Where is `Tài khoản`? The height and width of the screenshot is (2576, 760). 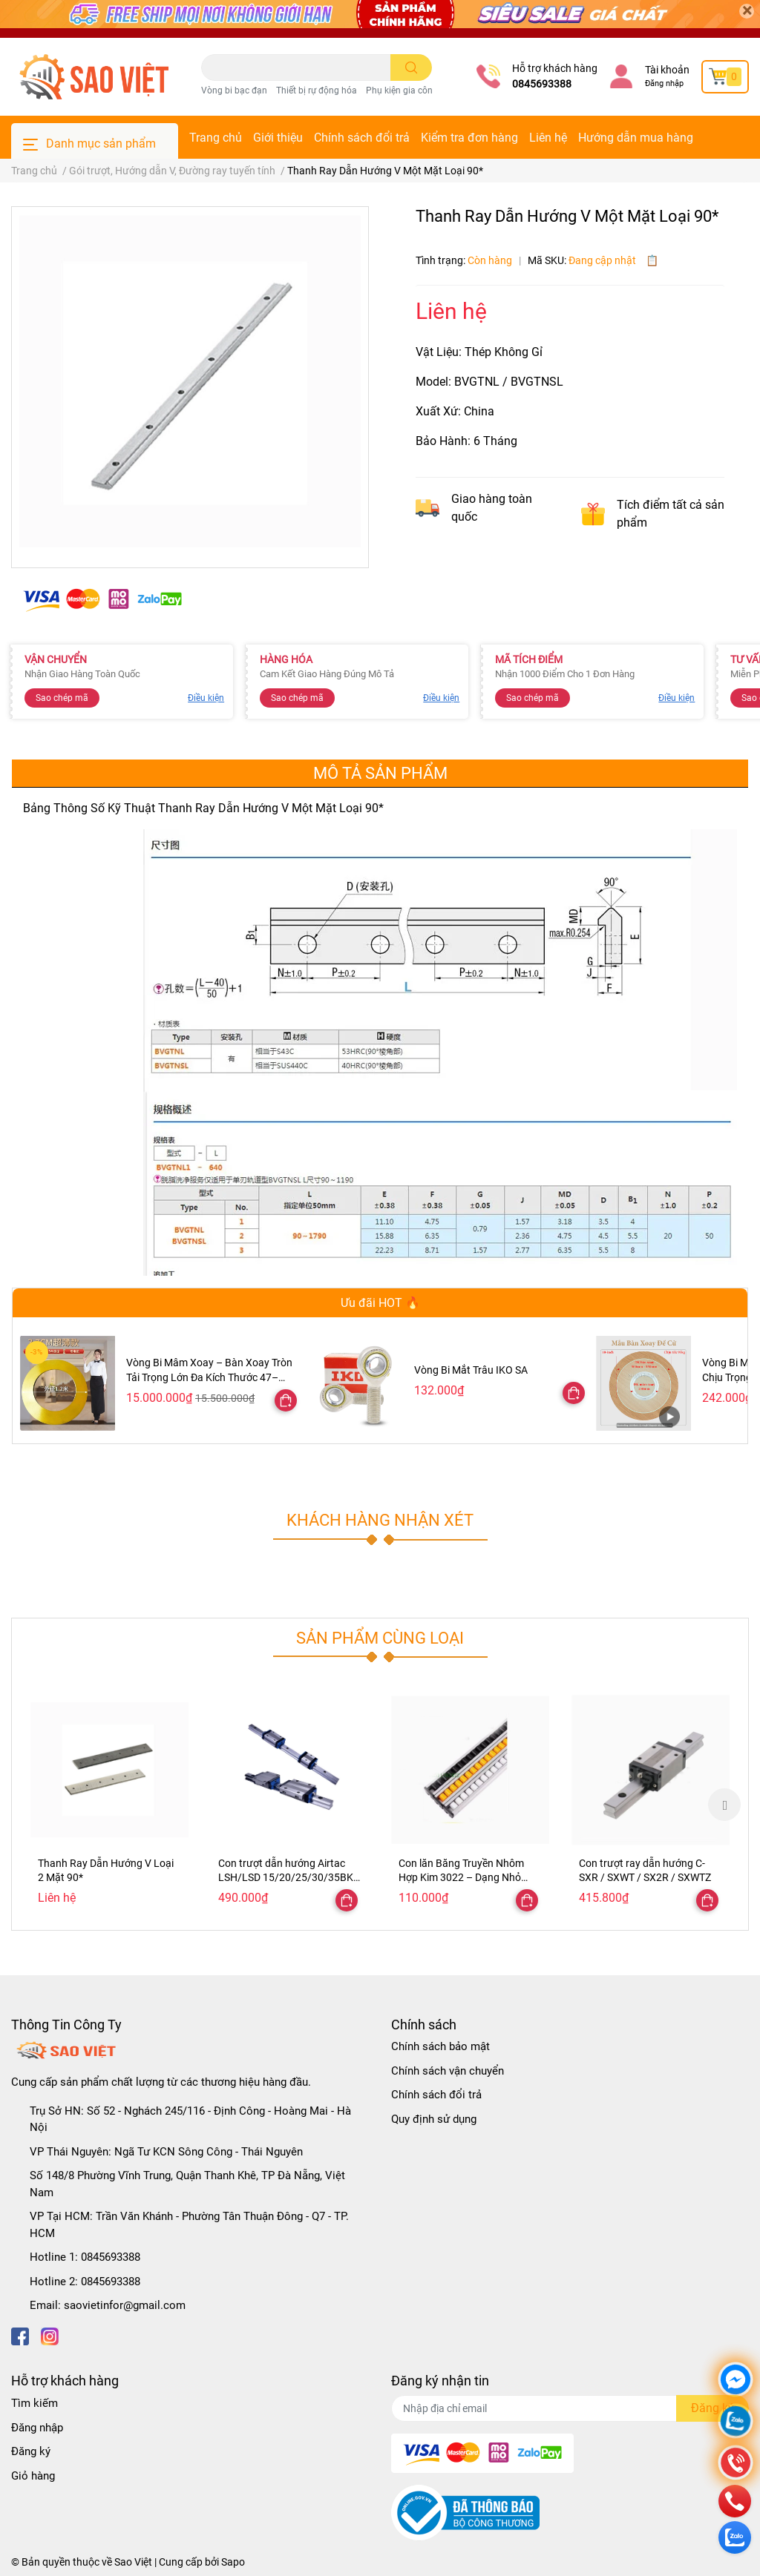 Tài khoản is located at coordinates (667, 70).